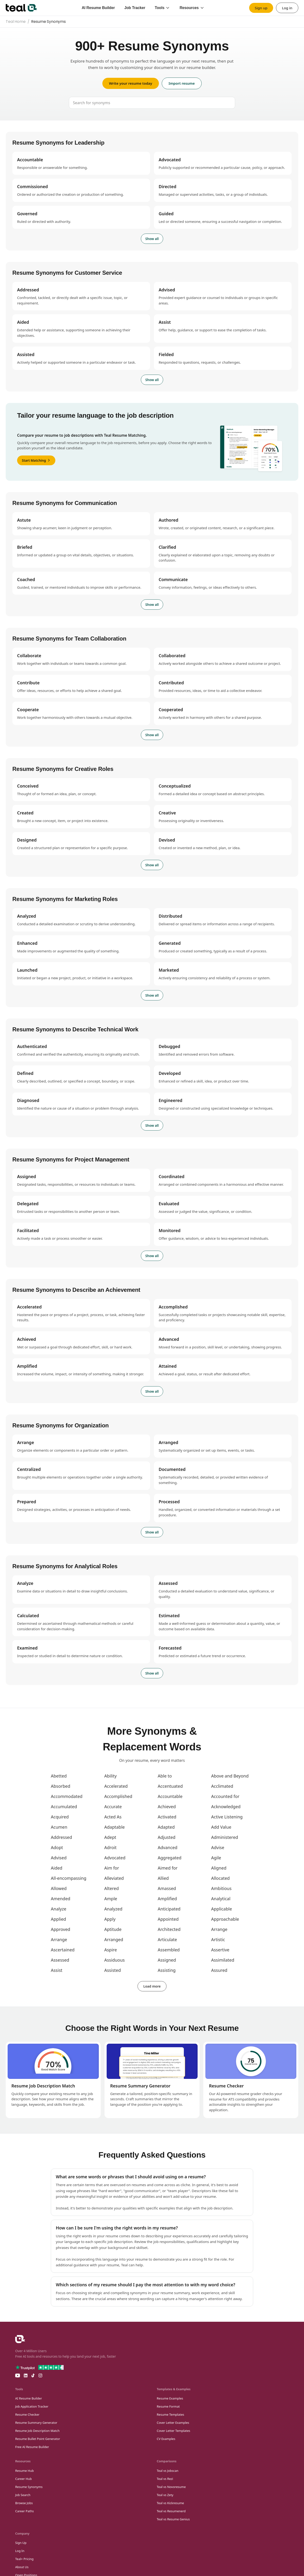  Describe the element at coordinates (170, 2503) in the screenshot. I see `Teal vs Kickresume` at that location.